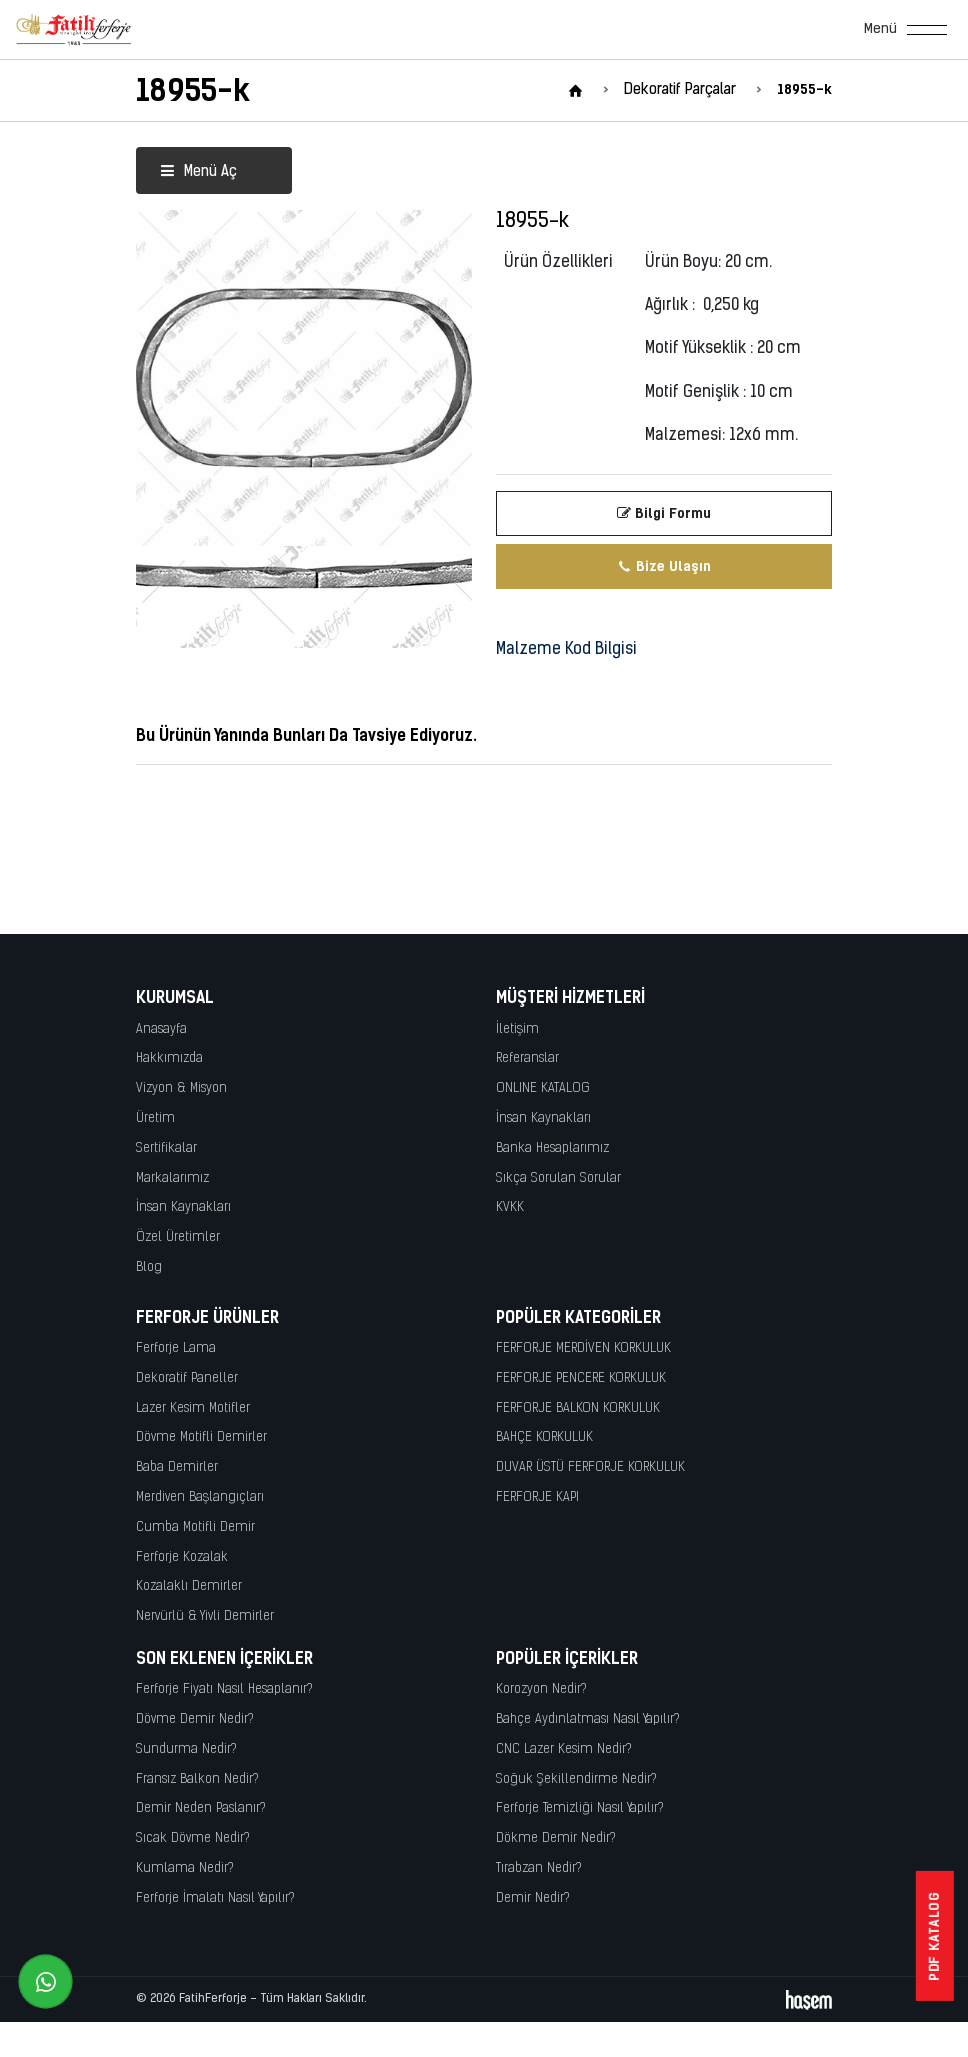 Image resolution: width=968 pixels, height=2057 pixels. Describe the element at coordinates (558, 1178) in the screenshot. I see `Sıkça Sorulan Sorular` at that location.